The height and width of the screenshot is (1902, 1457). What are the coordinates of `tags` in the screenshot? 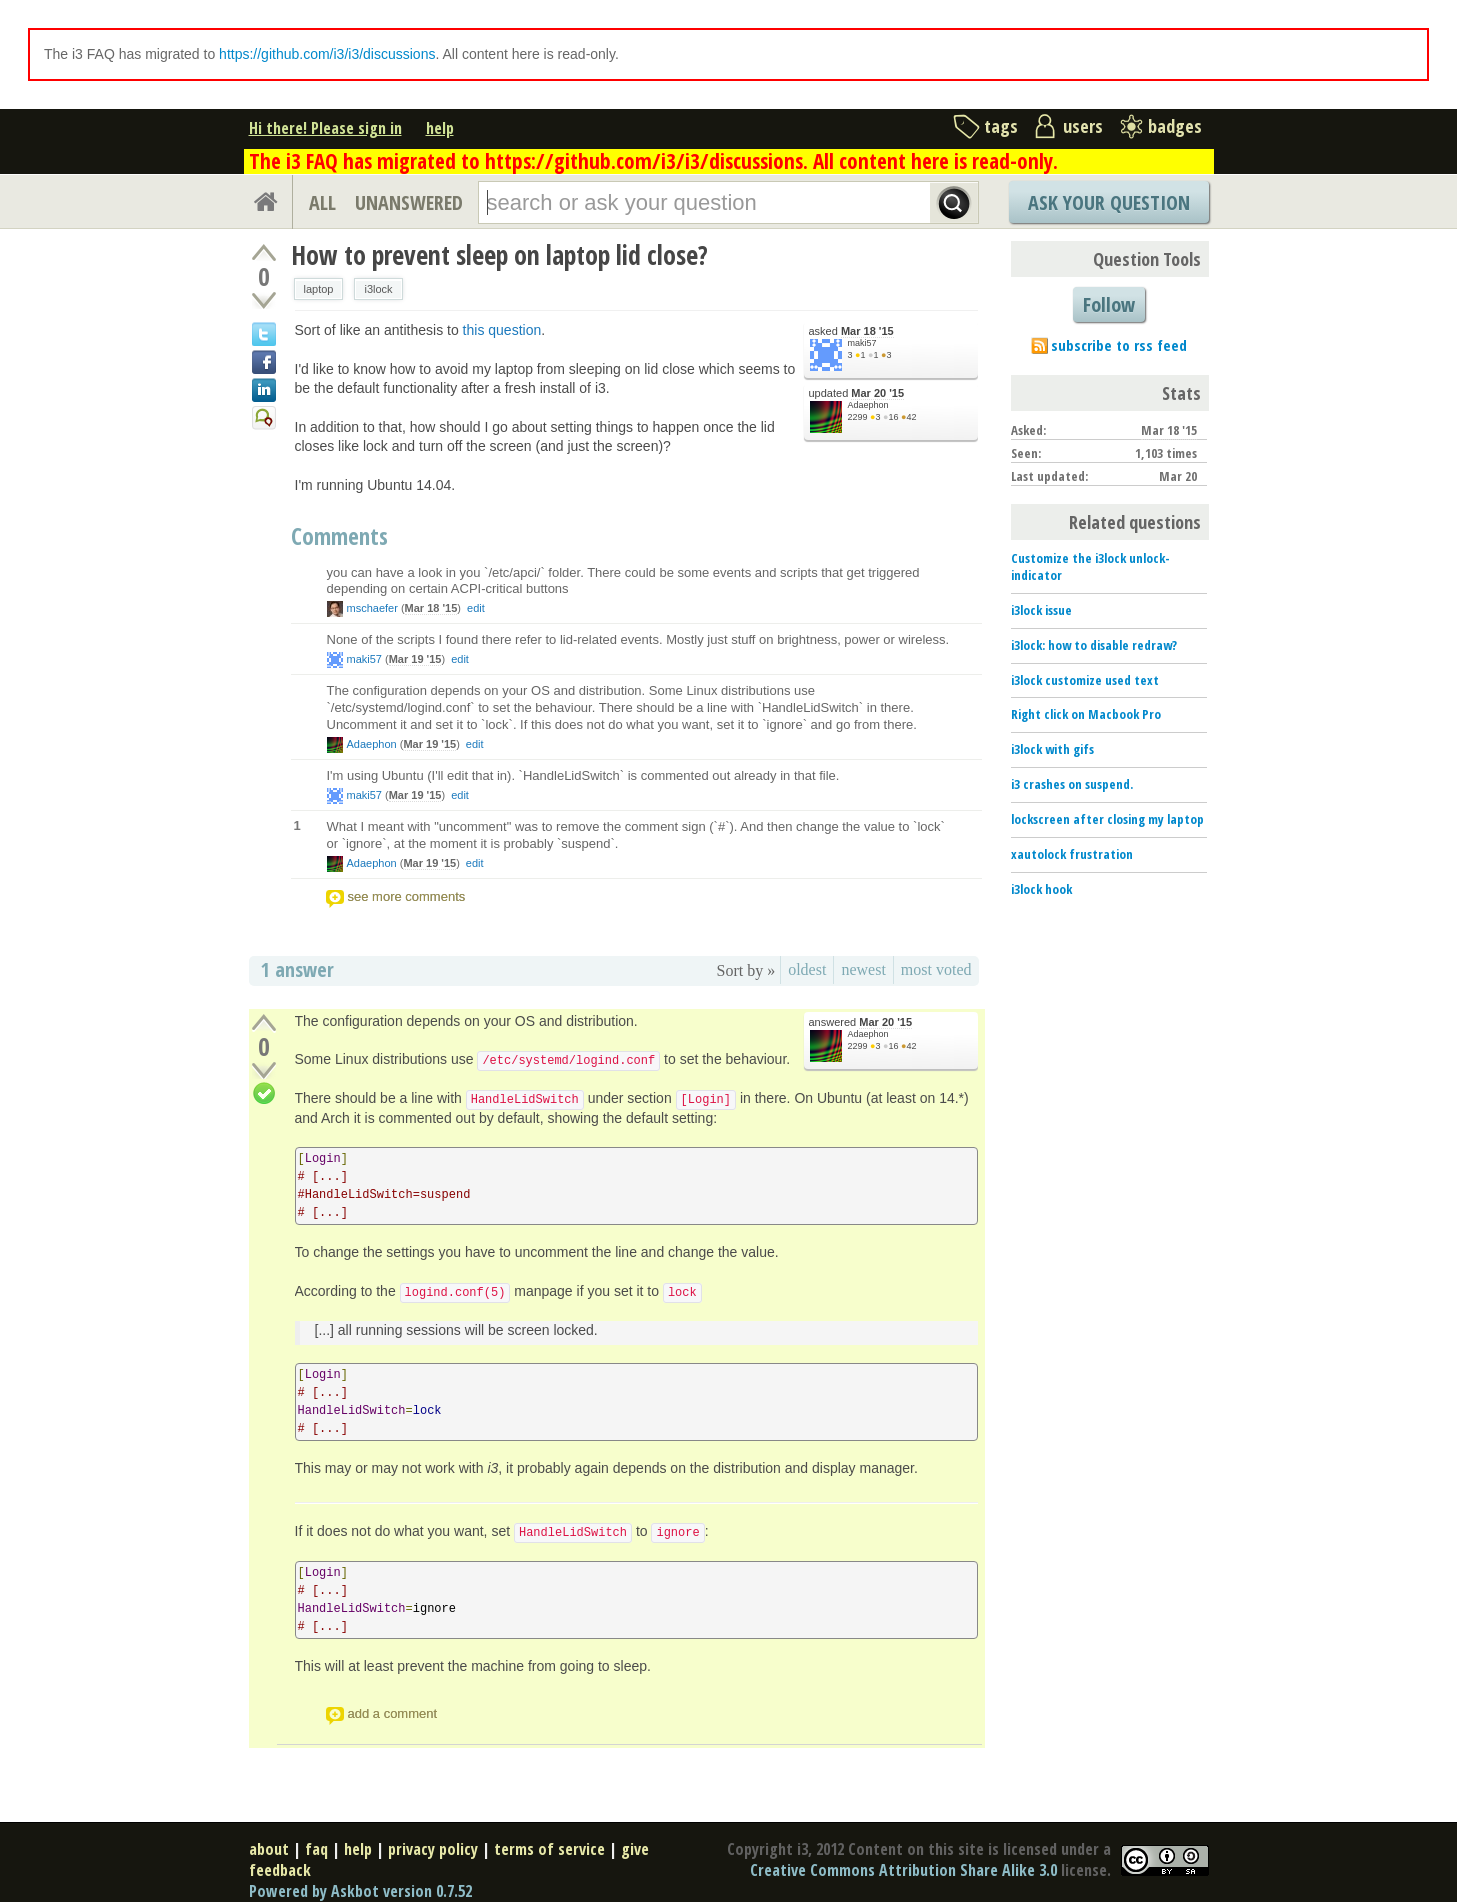 It's located at (1001, 126).